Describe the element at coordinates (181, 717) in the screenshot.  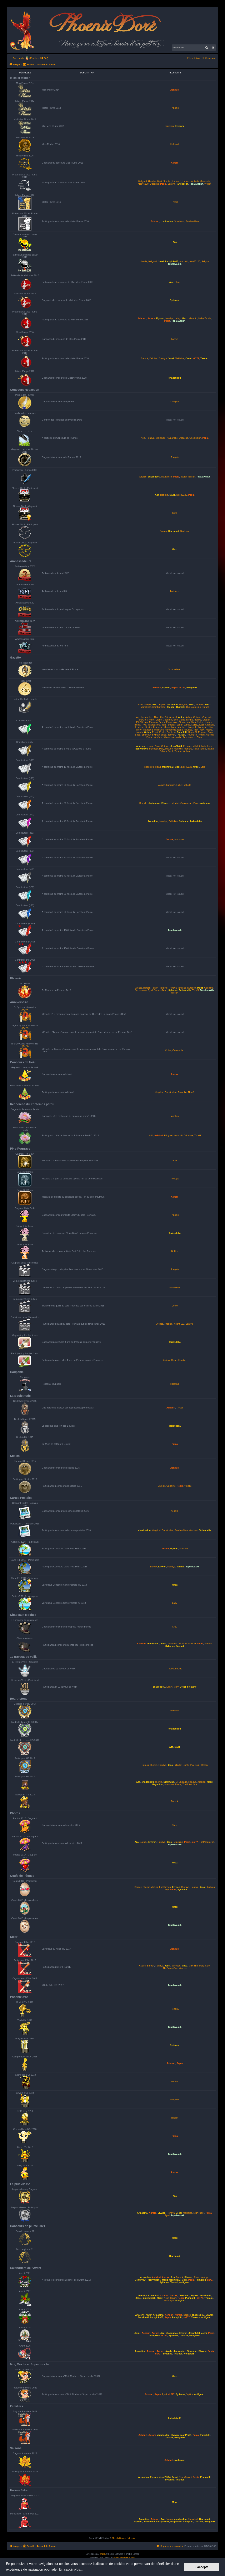
I see `Aniur` at that location.